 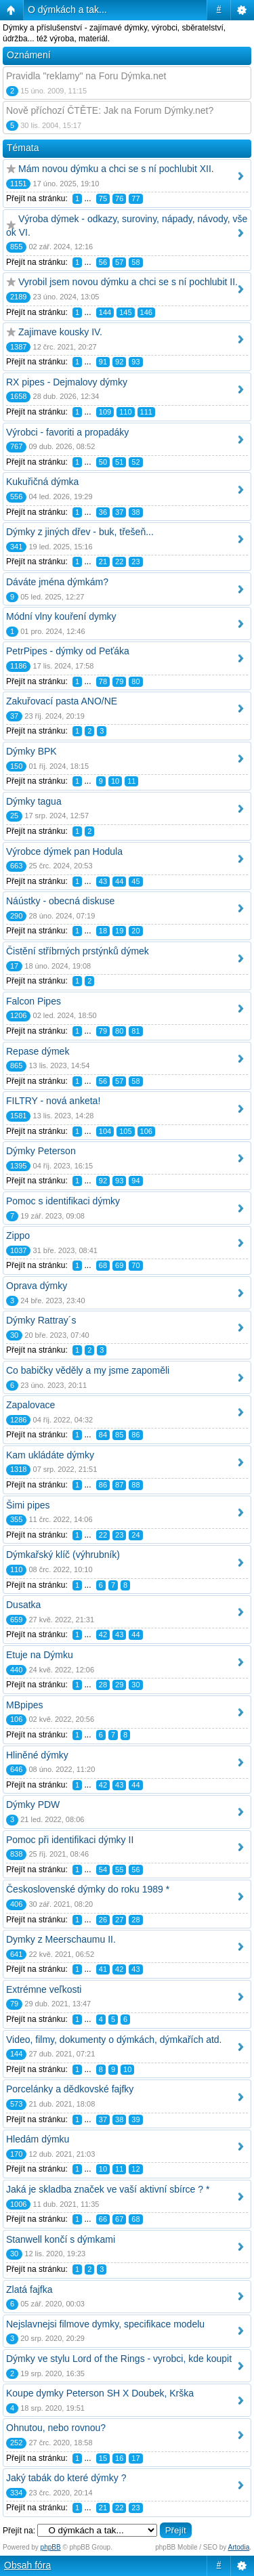 I want to click on 57, so click(x=119, y=262).